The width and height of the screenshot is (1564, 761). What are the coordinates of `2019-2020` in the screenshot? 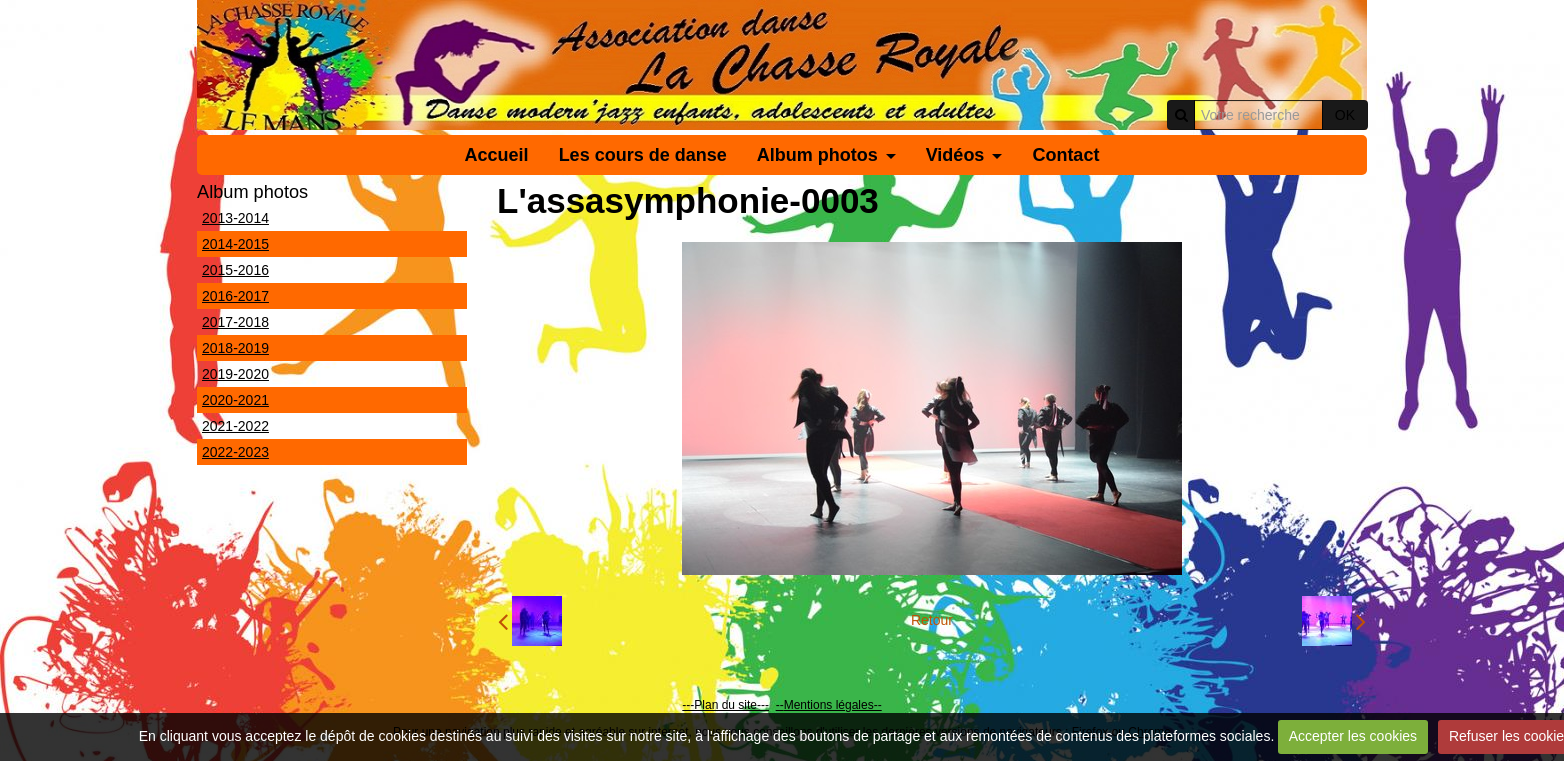 It's located at (235, 374).